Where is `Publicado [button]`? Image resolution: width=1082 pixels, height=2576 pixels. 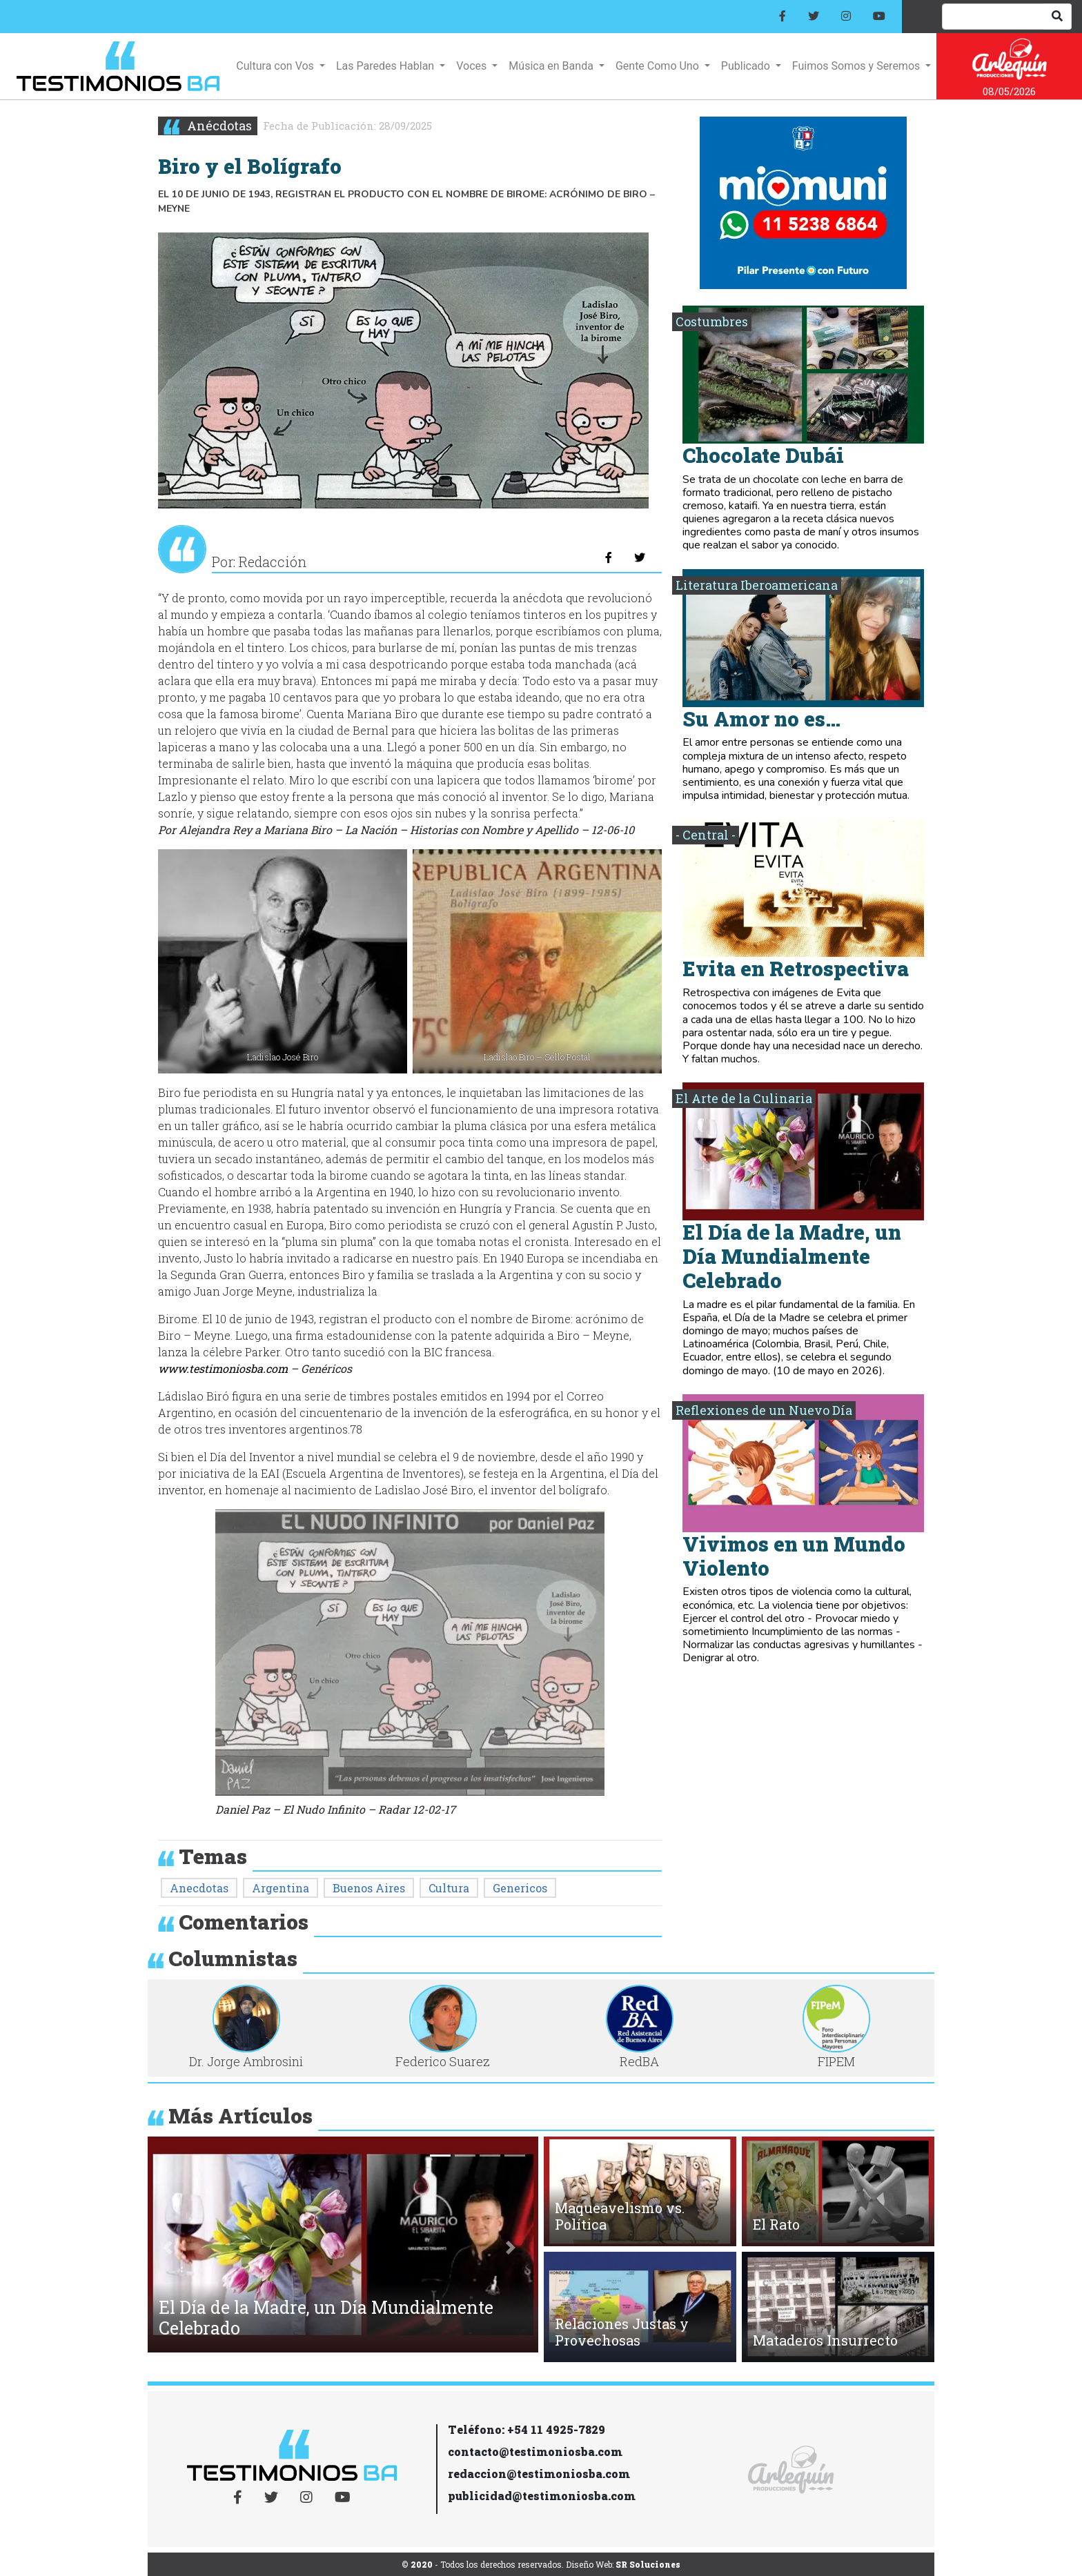 Publicado [button] is located at coordinates (747, 65).